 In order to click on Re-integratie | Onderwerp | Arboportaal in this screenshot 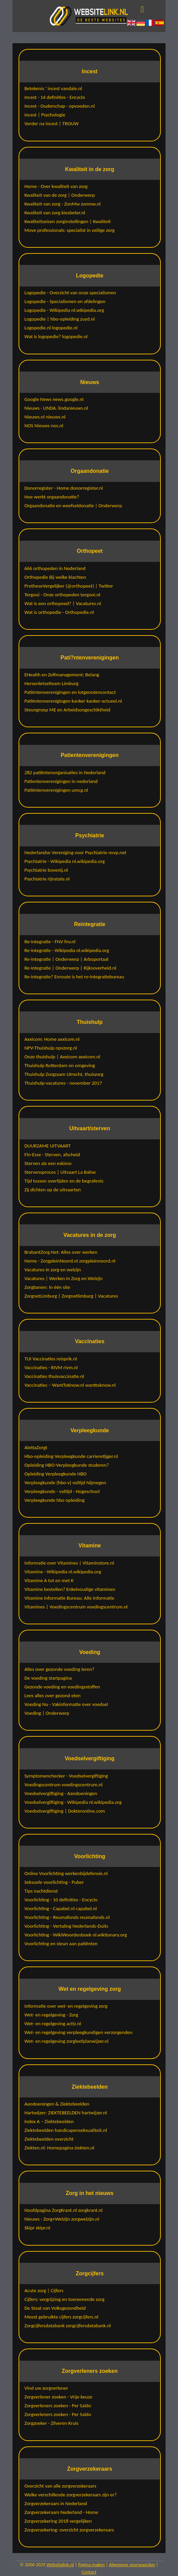, I will do `click(66, 959)`.